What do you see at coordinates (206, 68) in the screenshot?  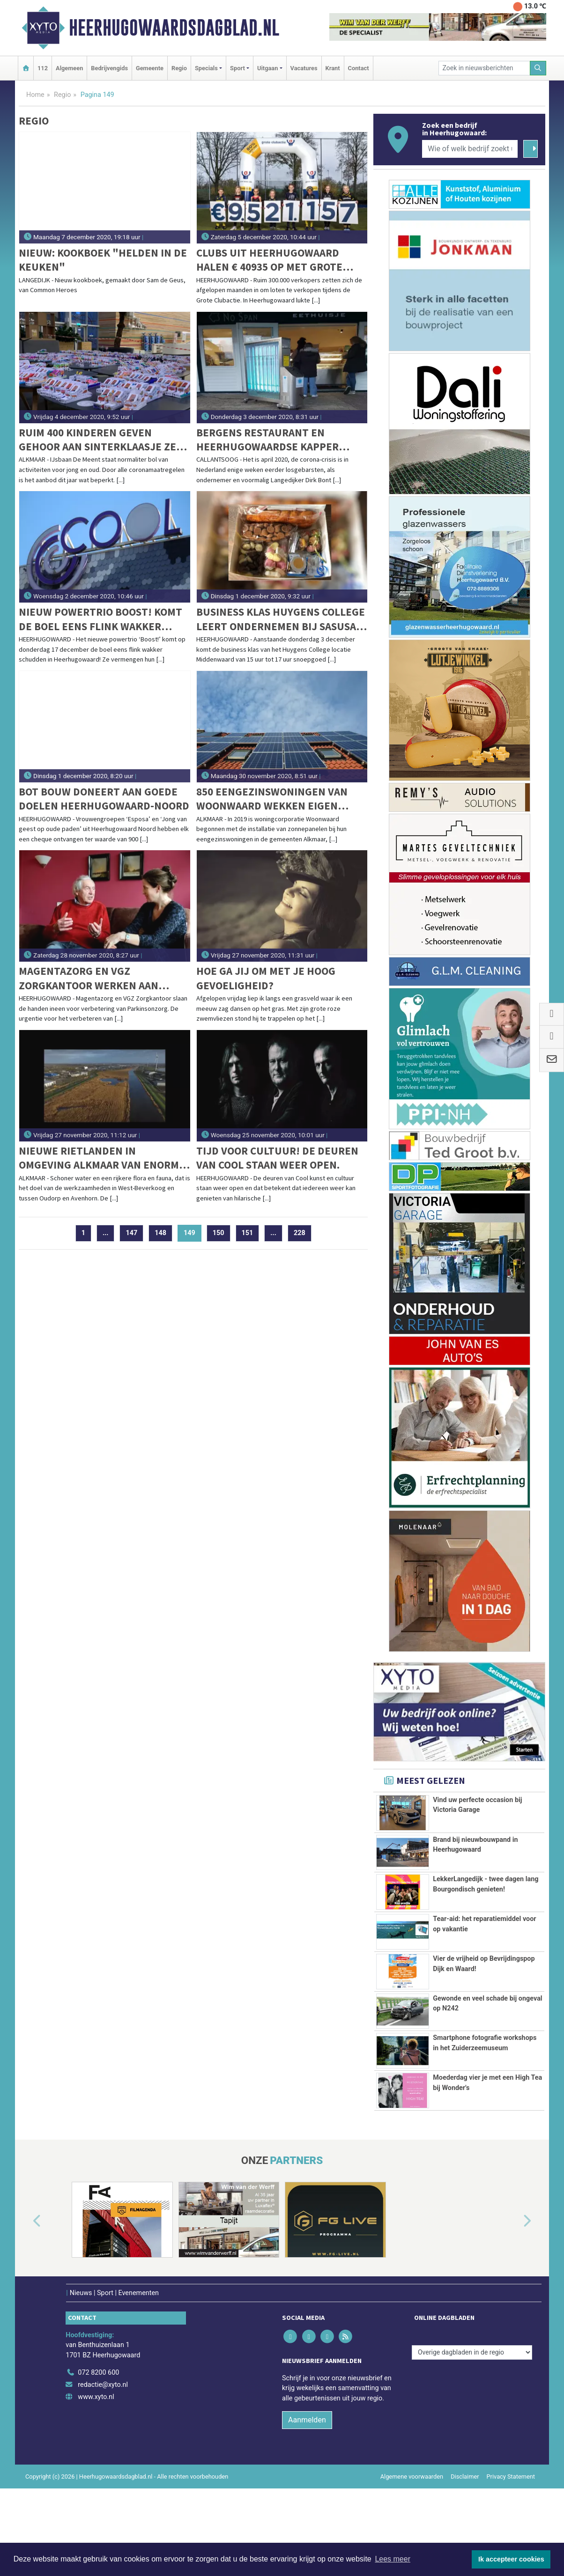 I see `Specials [button]` at bounding box center [206, 68].